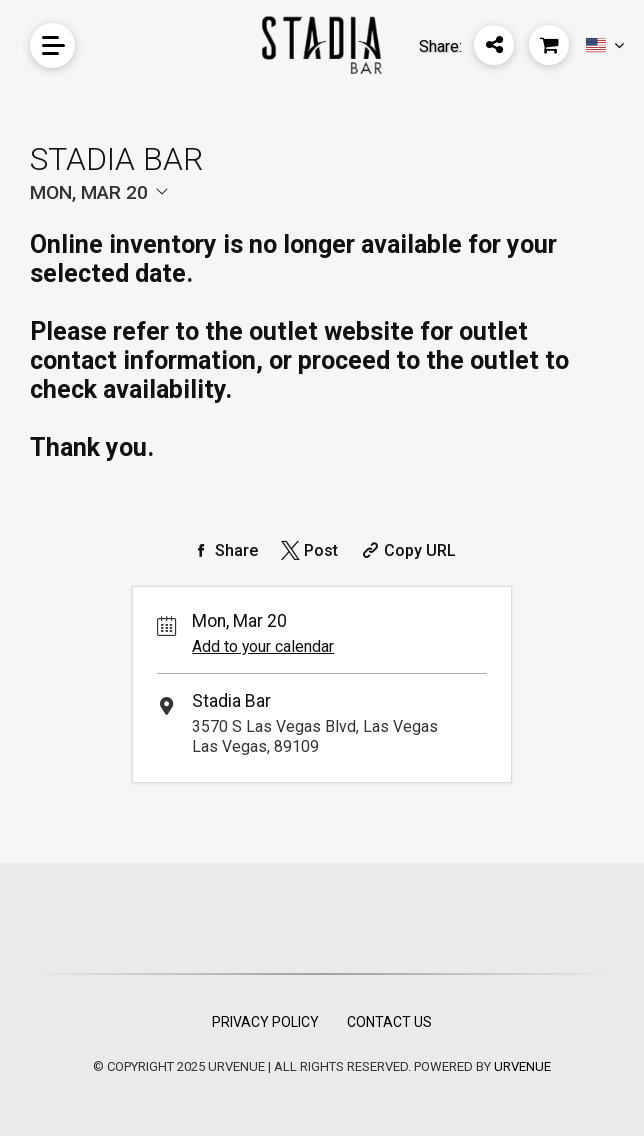 The width and height of the screenshot is (644, 1136). I want to click on Contact Us, so click(389, 1022).